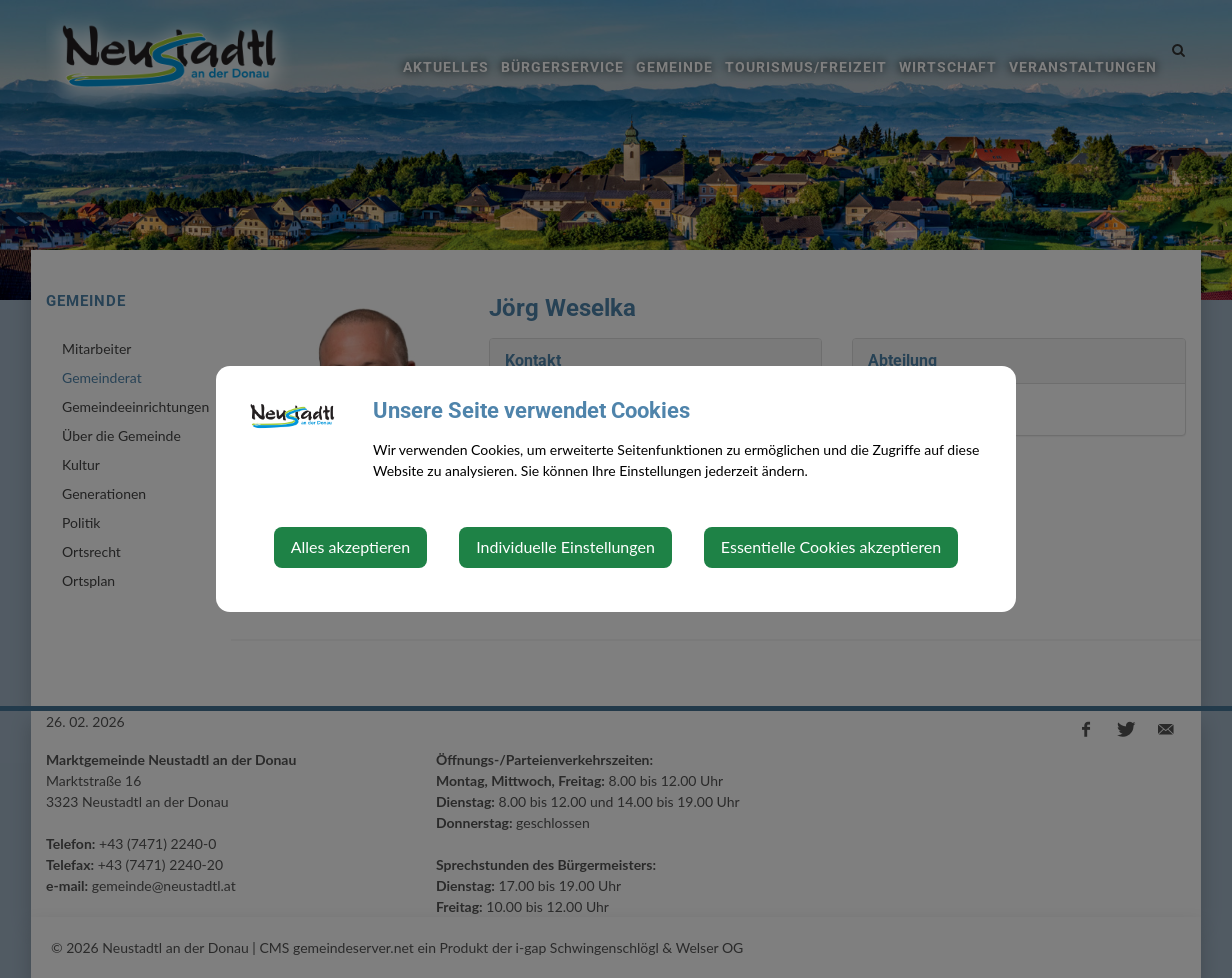 This screenshot has height=978, width=1232. I want to click on Alles akzeptieren, so click(350, 546).